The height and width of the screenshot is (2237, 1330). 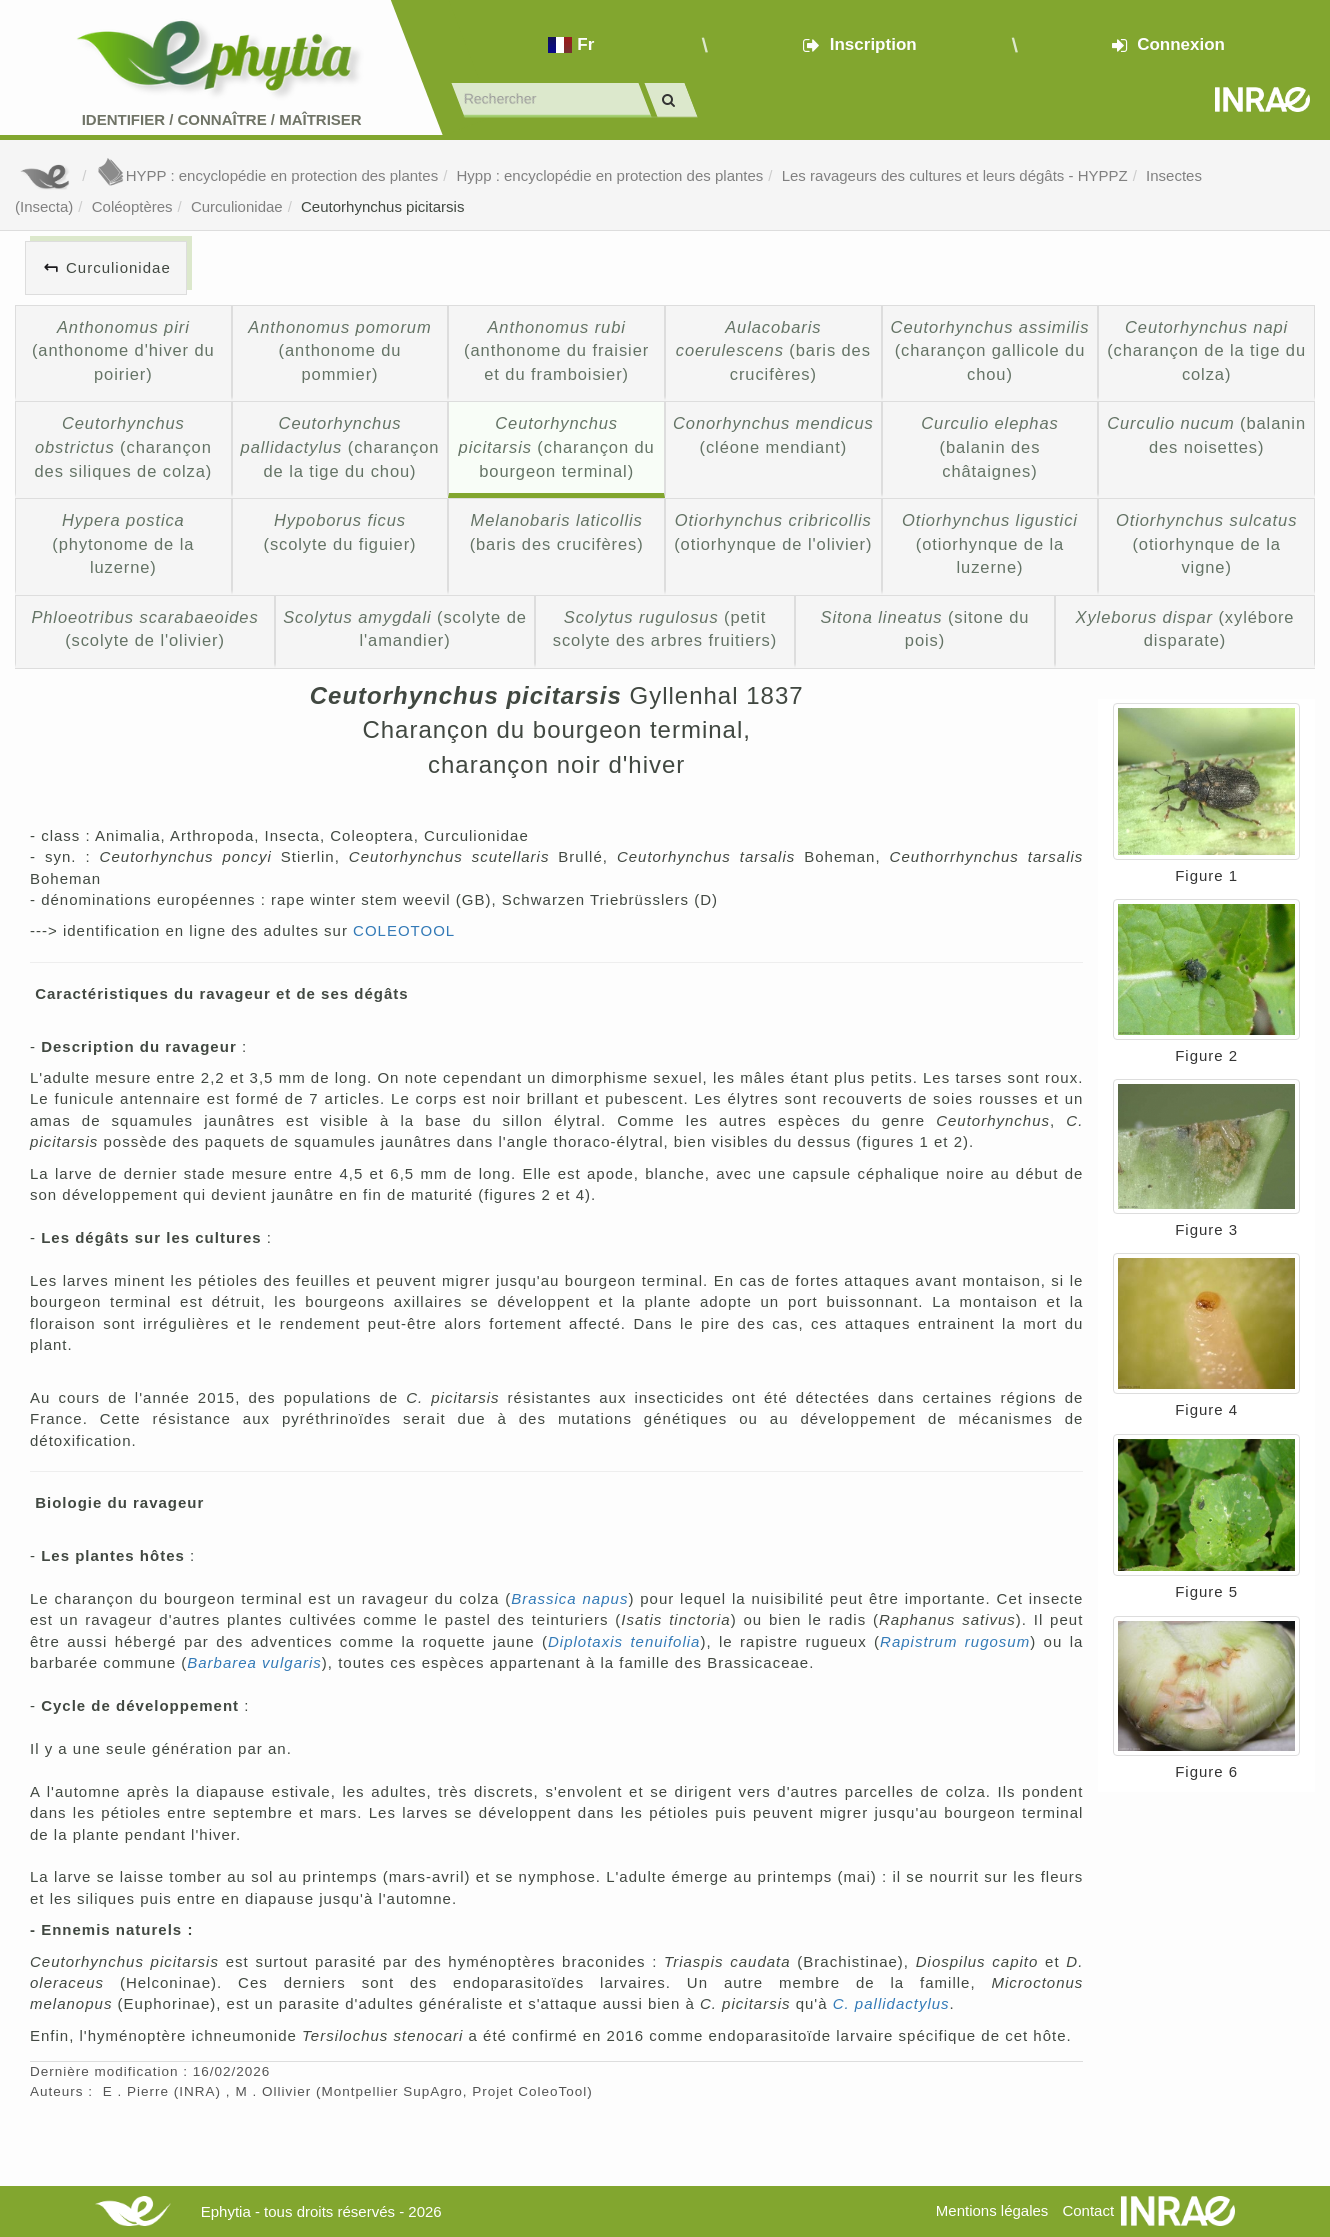 What do you see at coordinates (132, 206) in the screenshot?
I see `Coléoptères` at bounding box center [132, 206].